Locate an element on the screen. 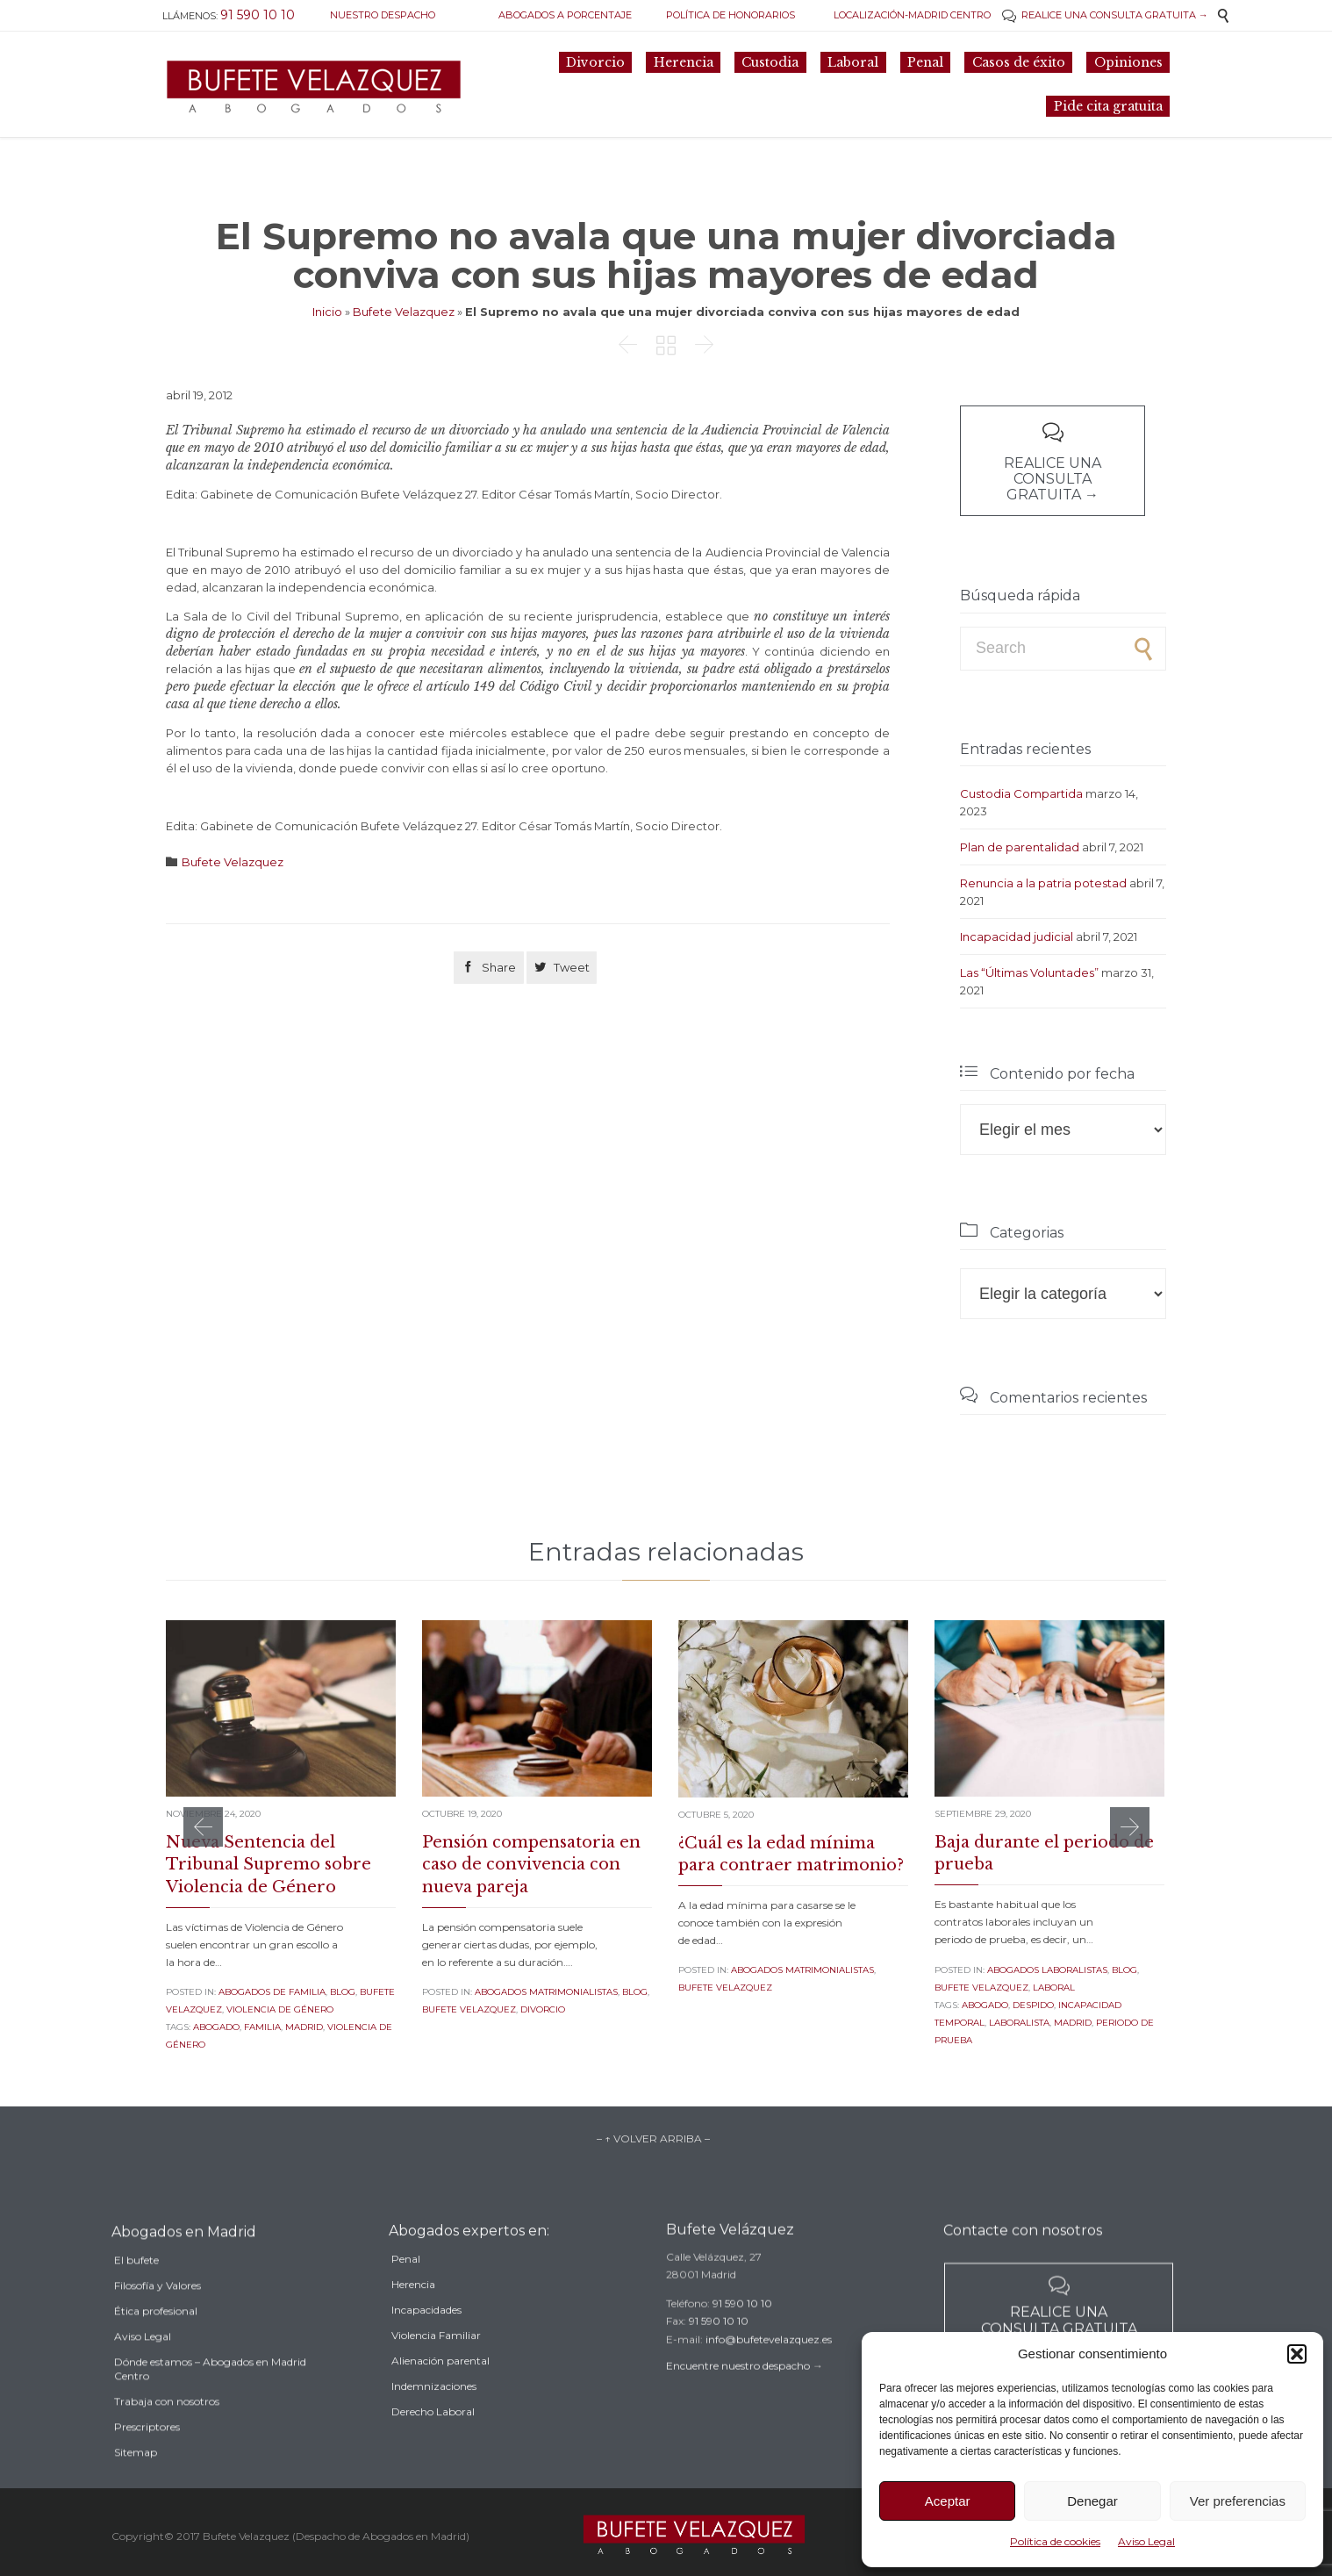 This screenshot has height=2576, width=1332. Aviso Legal is located at coordinates (1146, 2541).